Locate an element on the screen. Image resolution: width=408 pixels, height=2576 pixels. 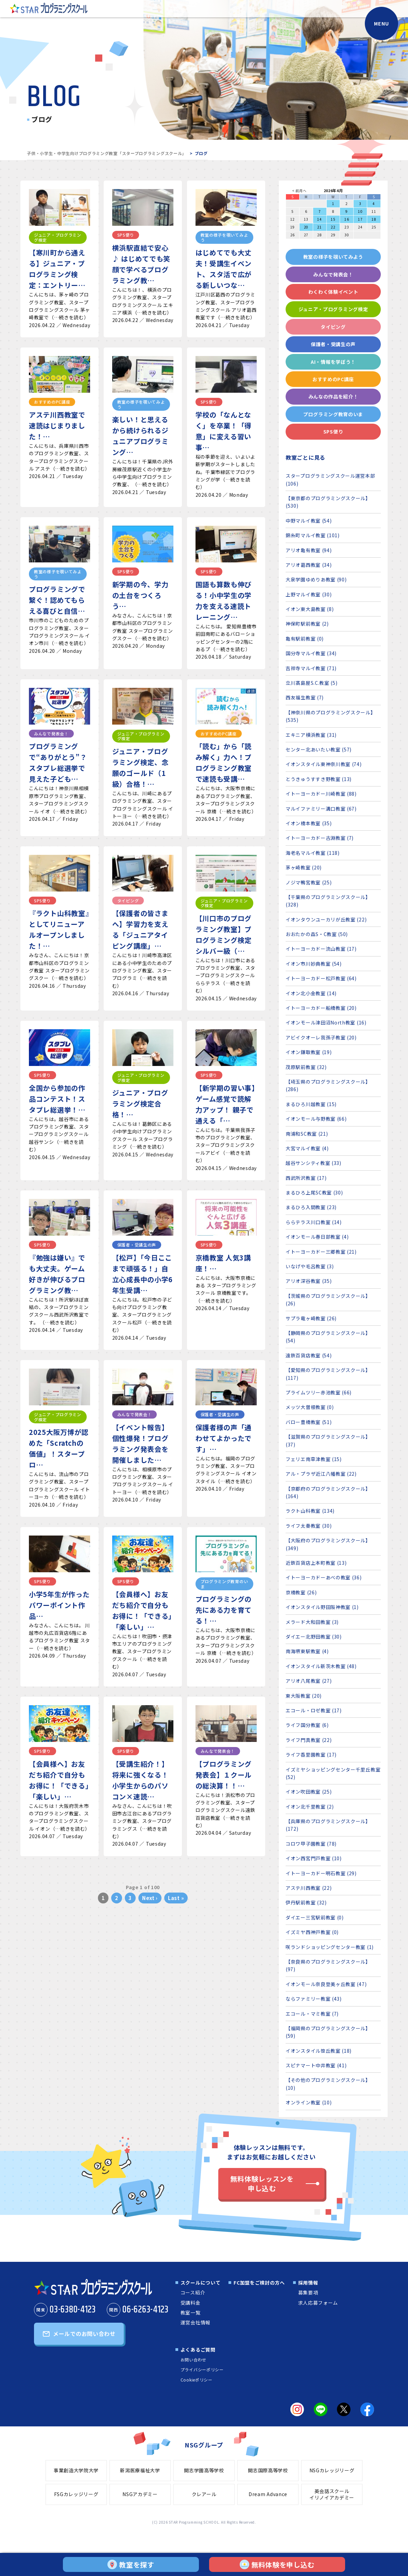
イオンモール与野教室 (66) is located at coordinates (316, 1118).